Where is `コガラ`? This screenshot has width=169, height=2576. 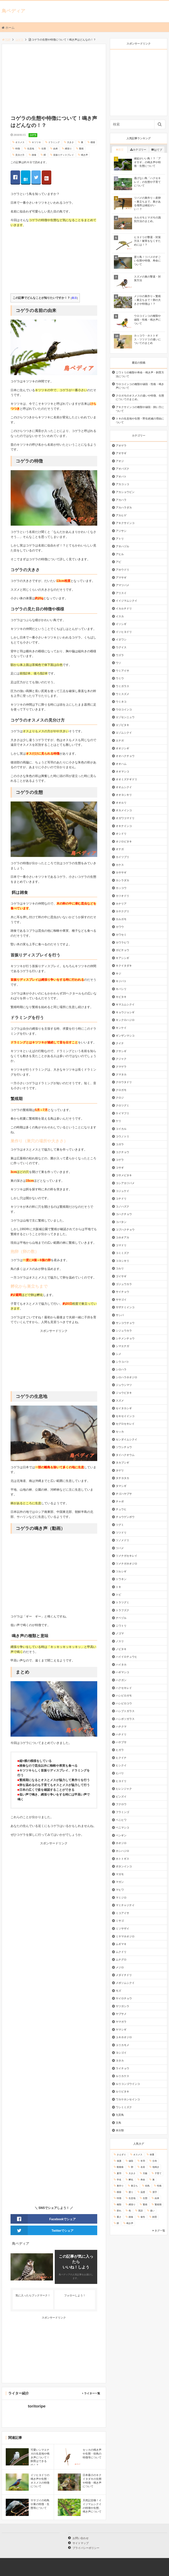
コガラ is located at coordinates (120, 1144).